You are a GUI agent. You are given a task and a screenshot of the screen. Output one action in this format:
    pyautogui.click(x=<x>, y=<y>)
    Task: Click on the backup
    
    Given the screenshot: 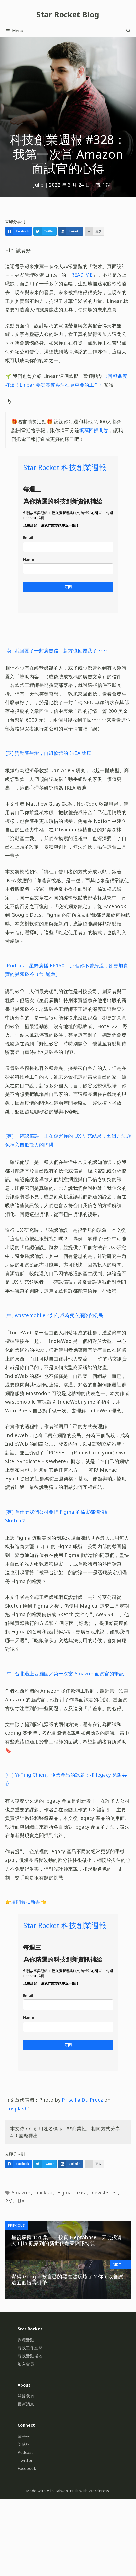 What is the action you would take?
    pyautogui.click(x=43, y=2192)
    